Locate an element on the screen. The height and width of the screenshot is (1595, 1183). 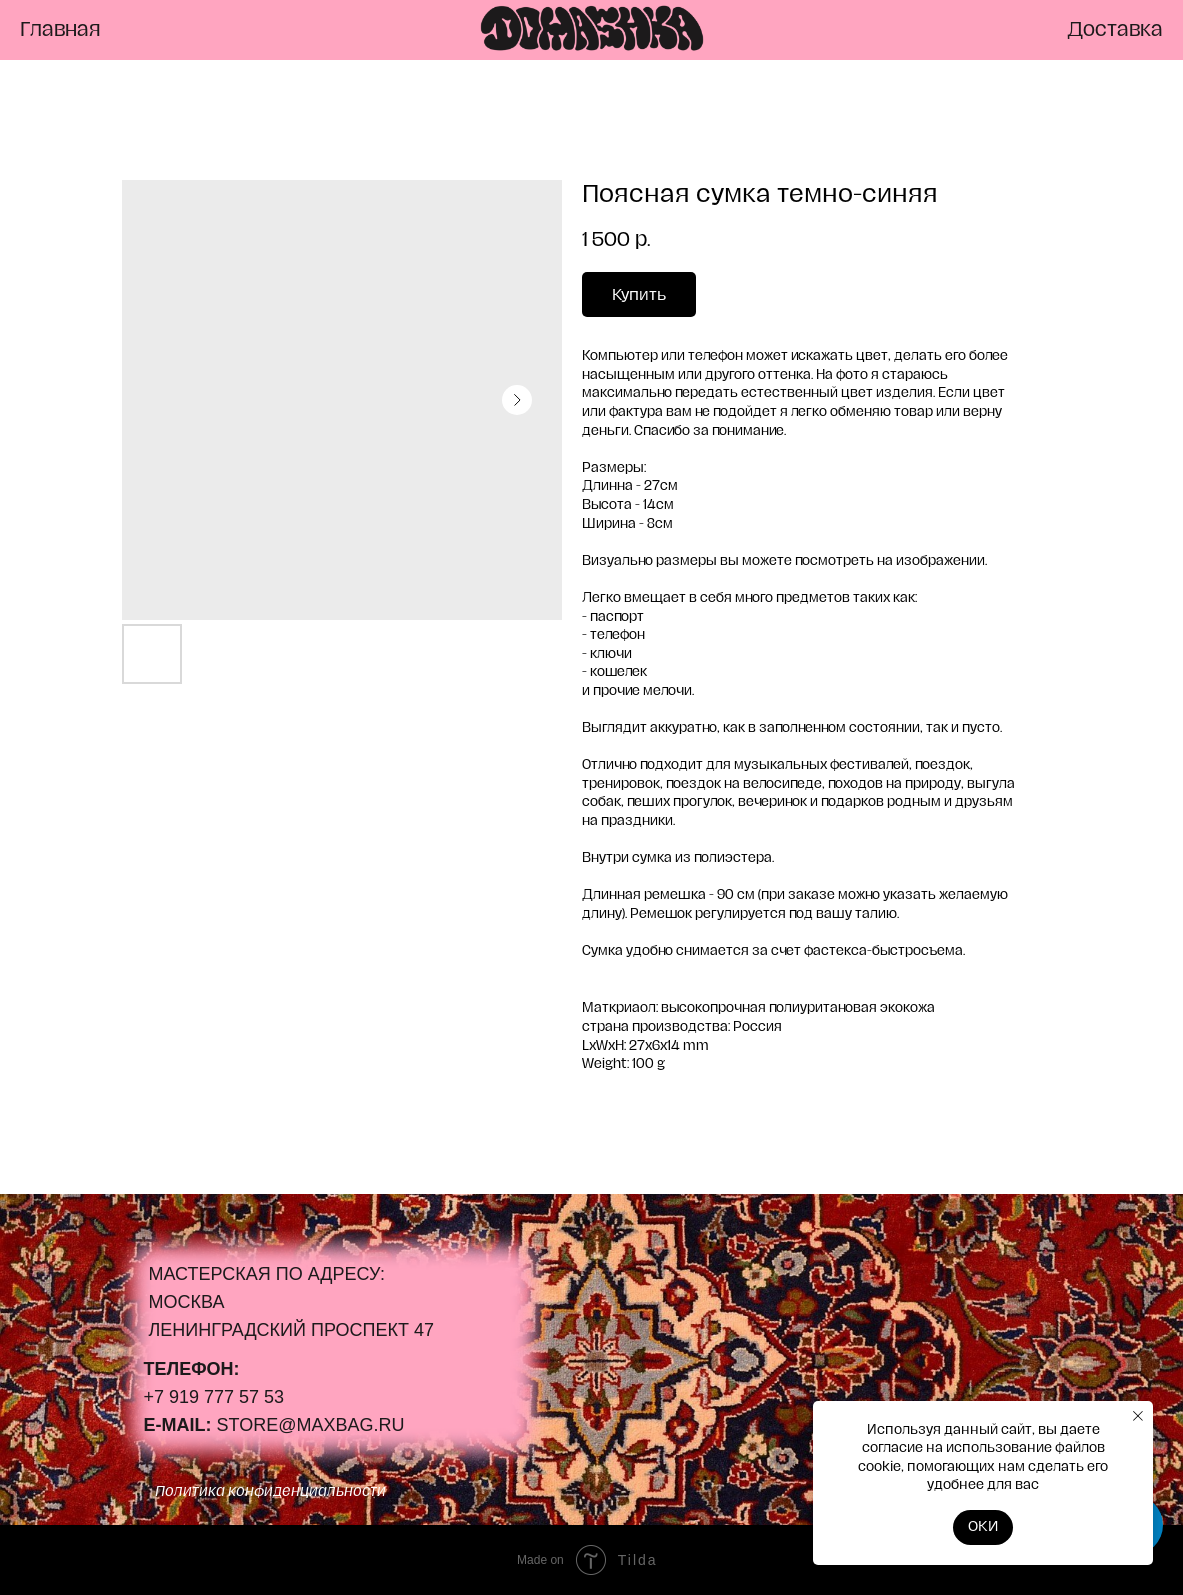
Главная is located at coordinates (60, 30).